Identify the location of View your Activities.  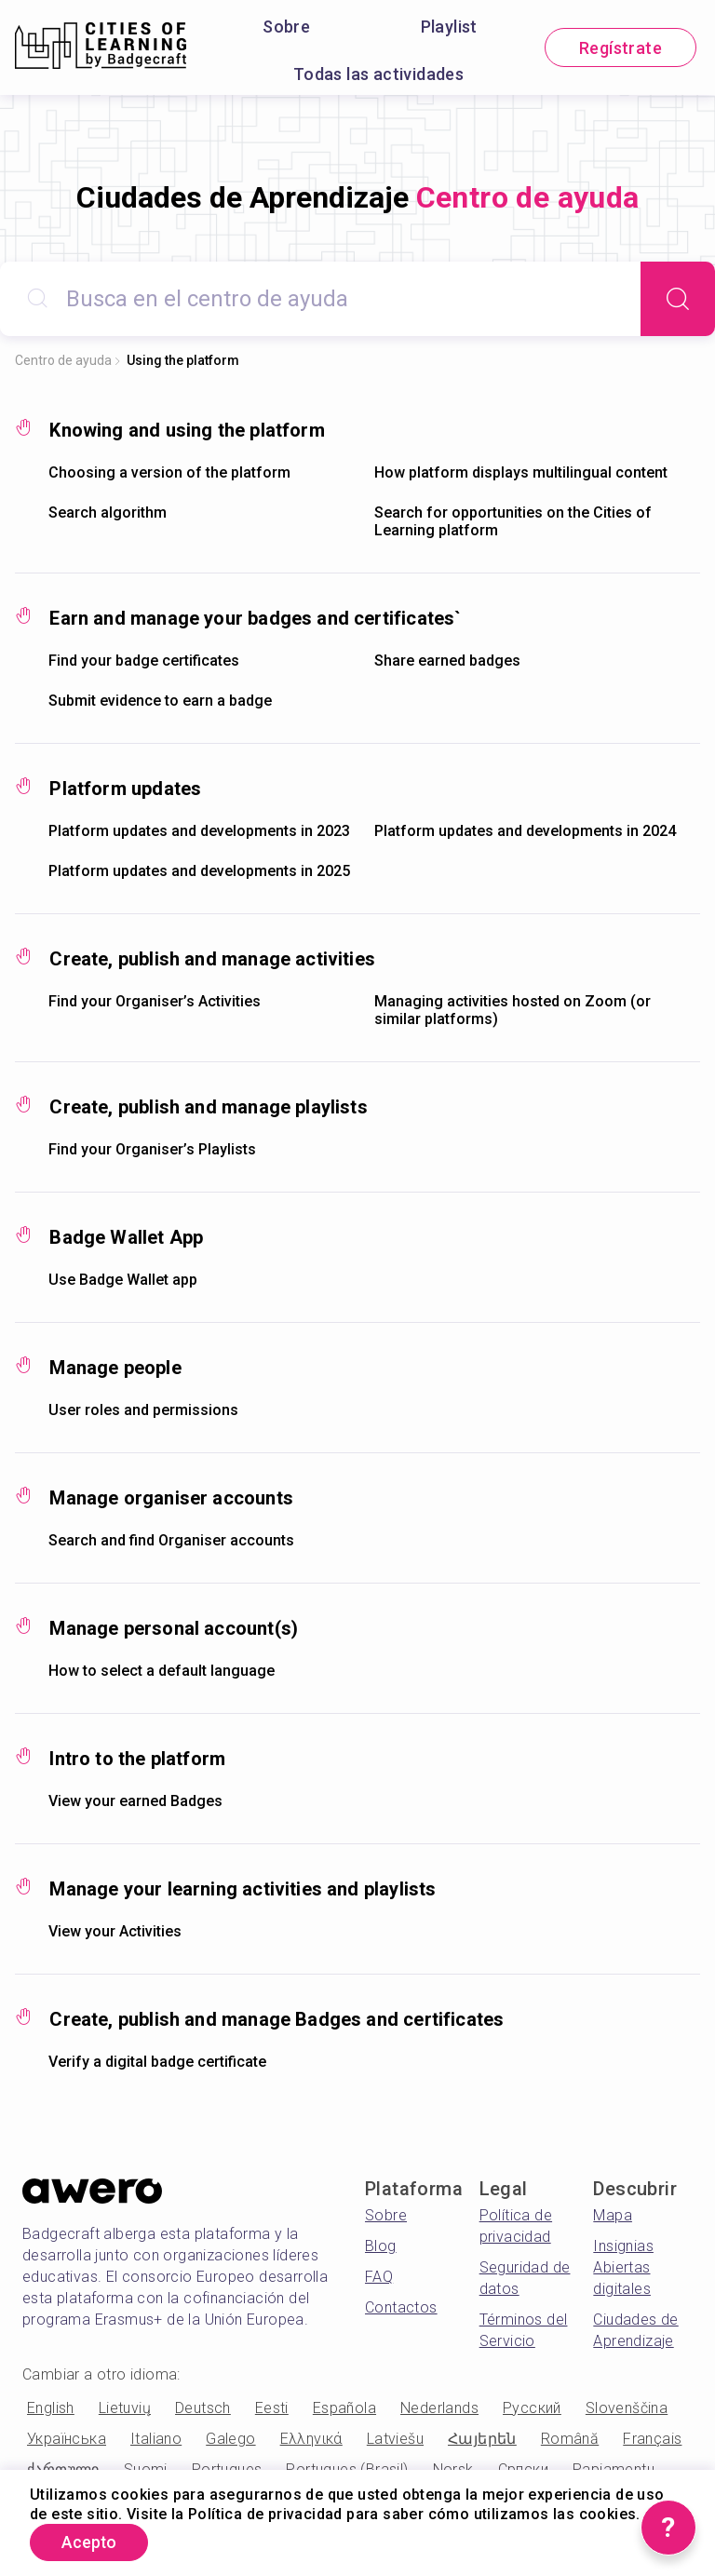
(115, 1931).